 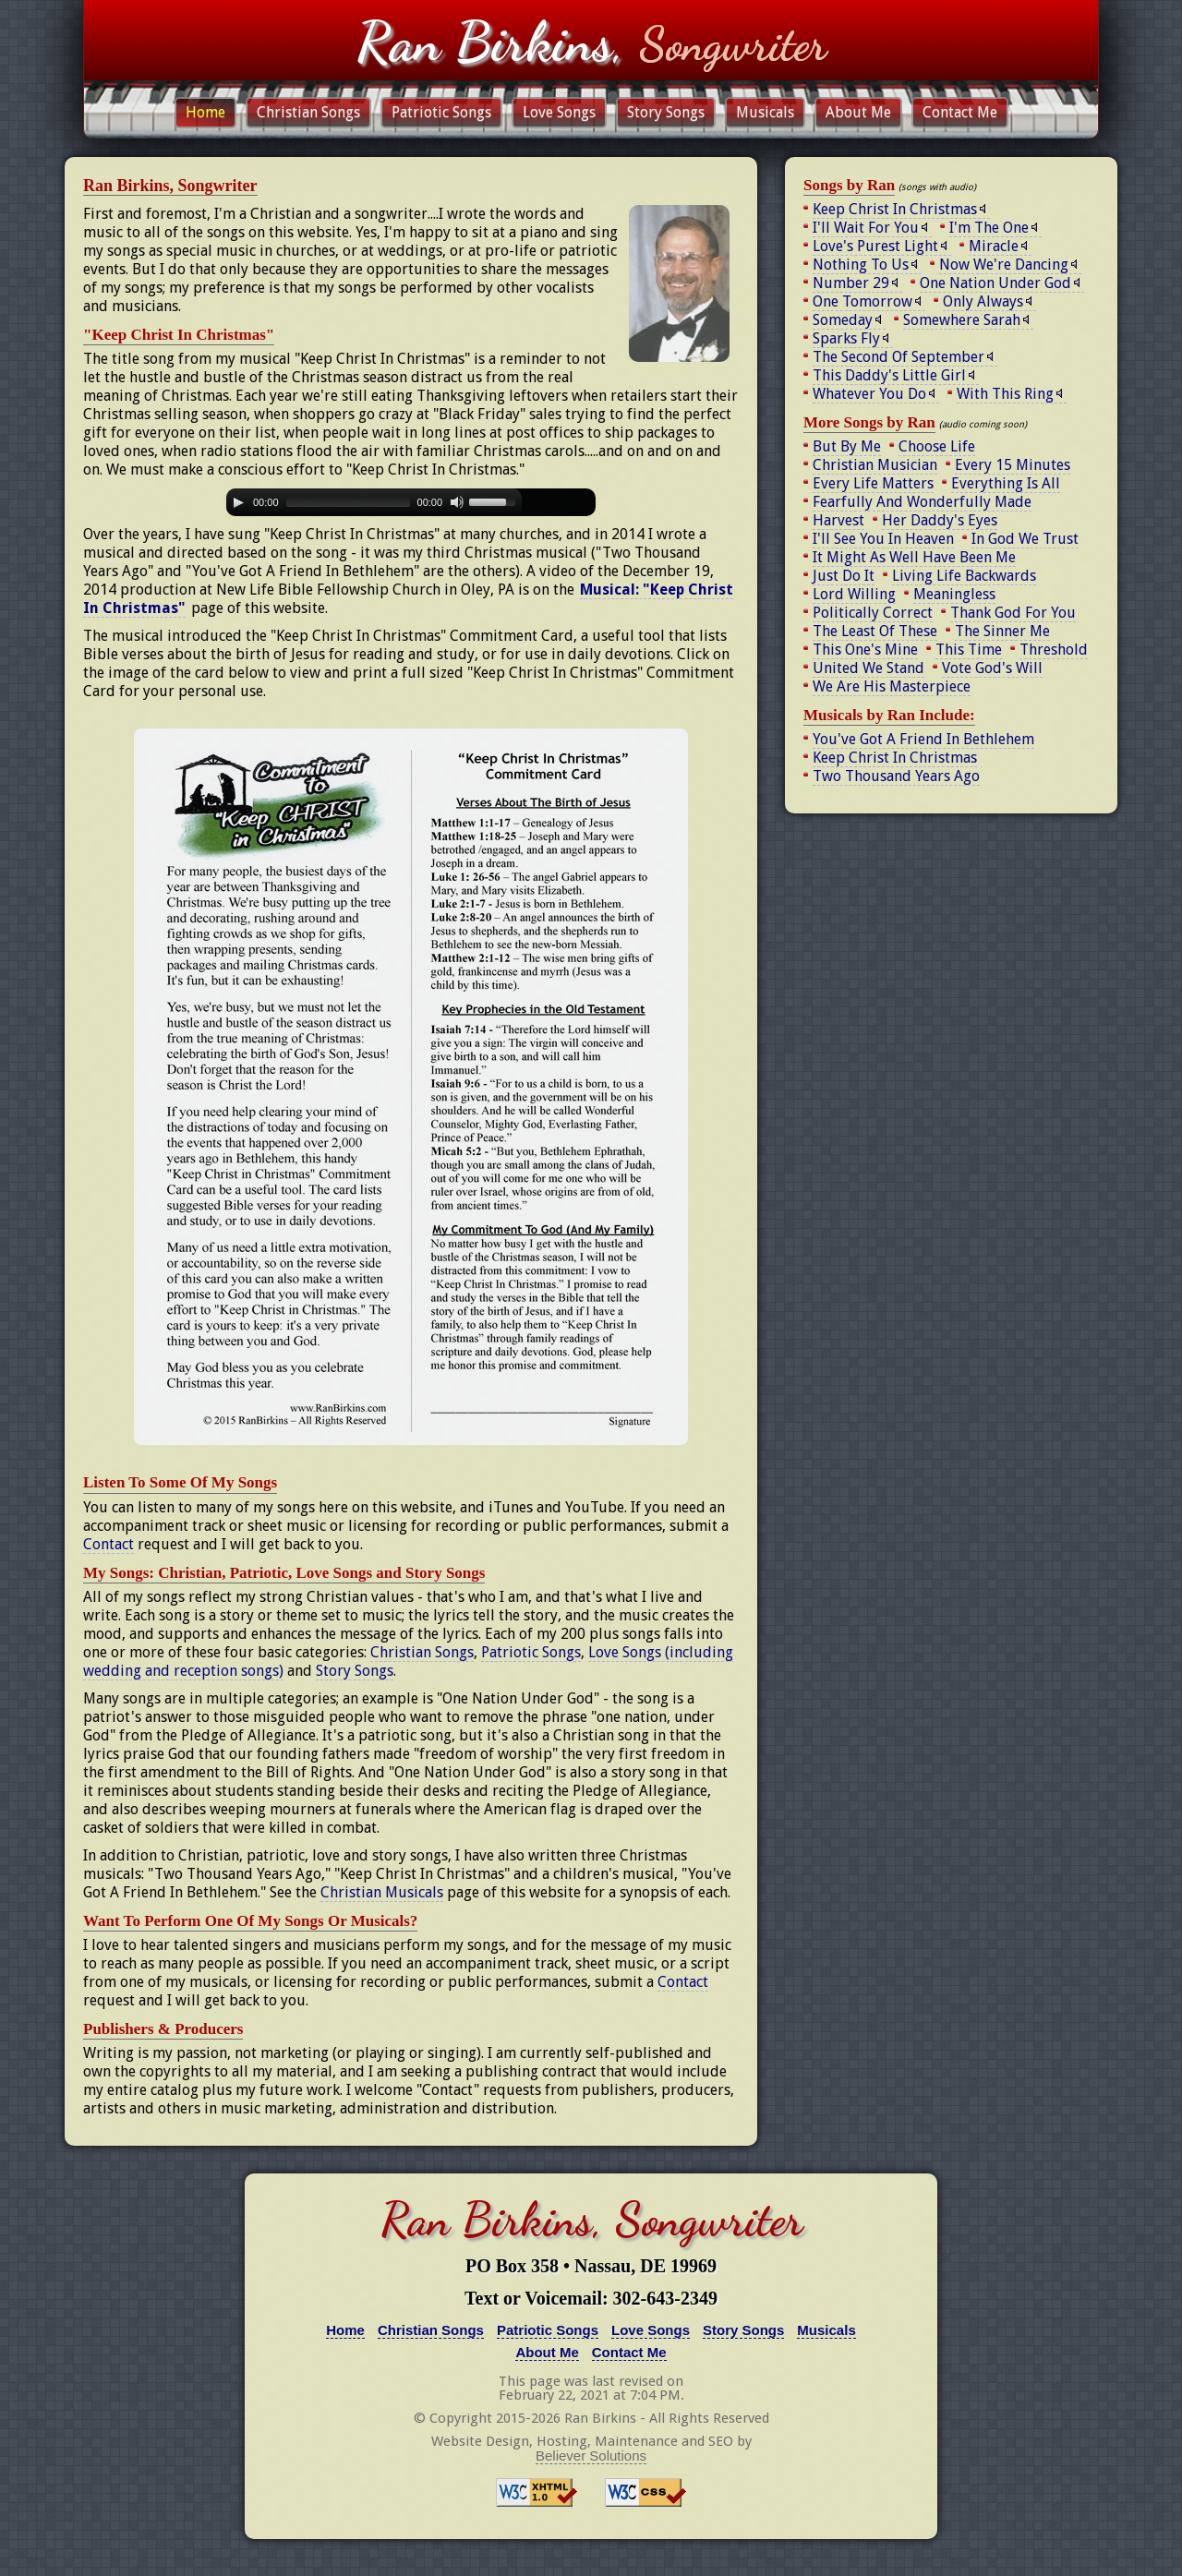 I want to click on Now We're Dancing, so click(x=1003, y=264).